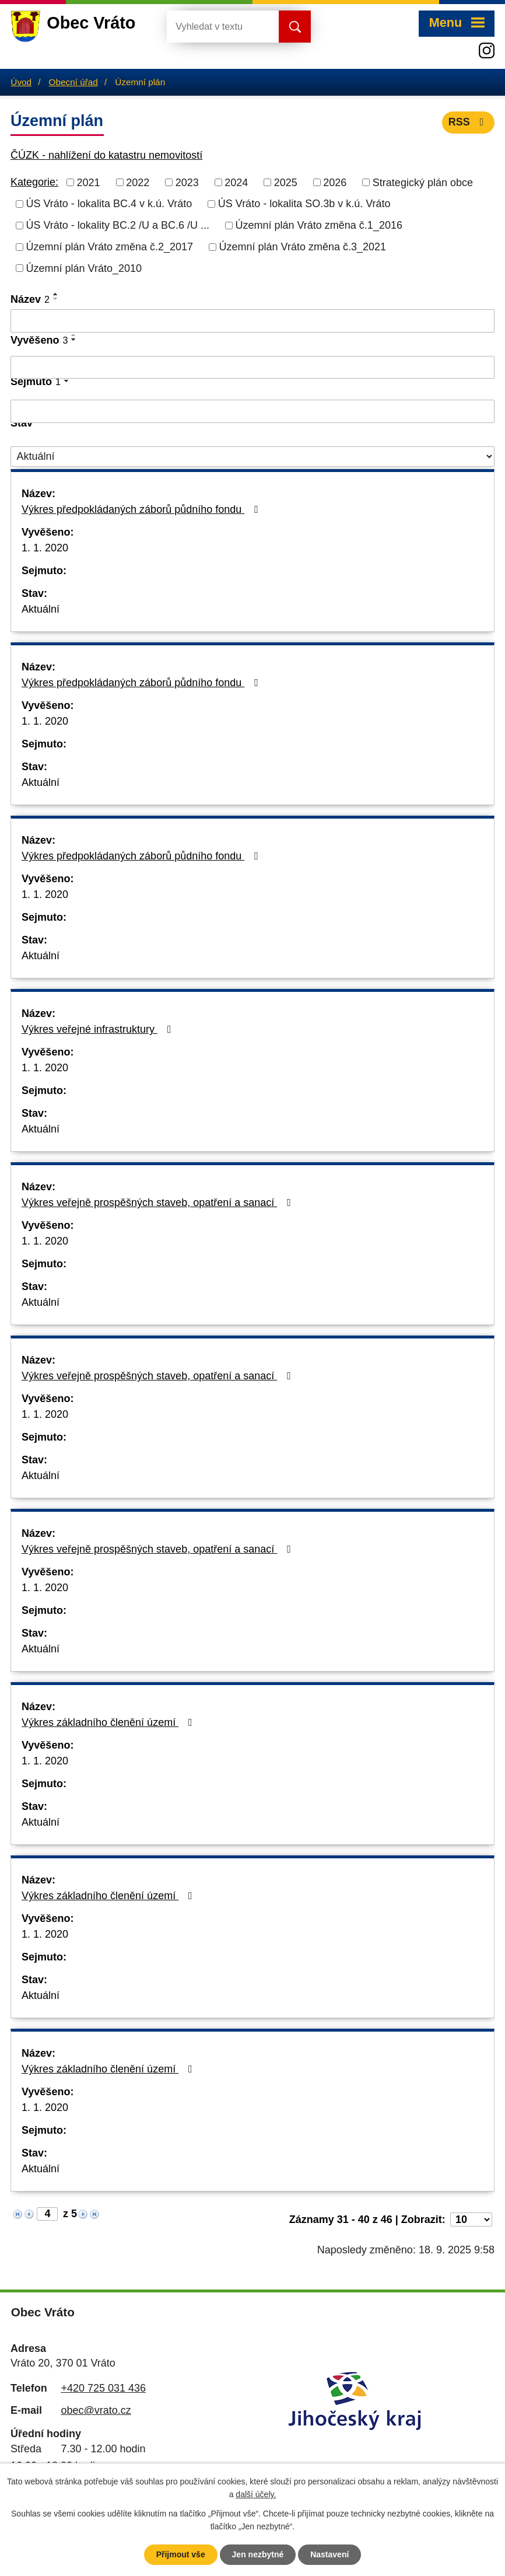 The height and width of the screenshot is (2576, 505). Describe the element at coordinates (142, 509) in the screenshot. I see `Výkres předpokládaných záborů půdního fondu` at that location.